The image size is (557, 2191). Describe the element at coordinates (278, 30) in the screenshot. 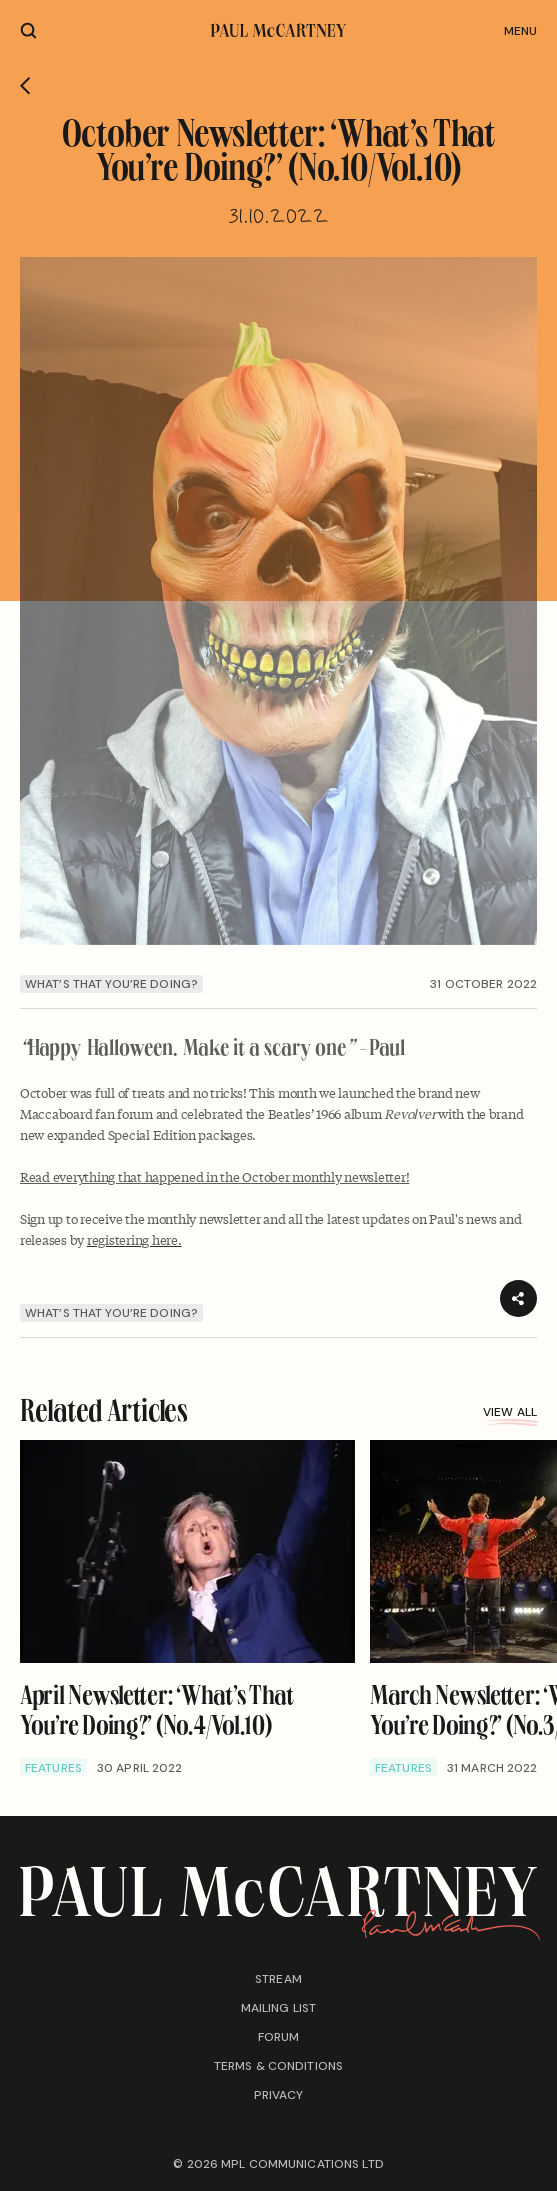

I see `[Paul McCartney home page]` at that location.